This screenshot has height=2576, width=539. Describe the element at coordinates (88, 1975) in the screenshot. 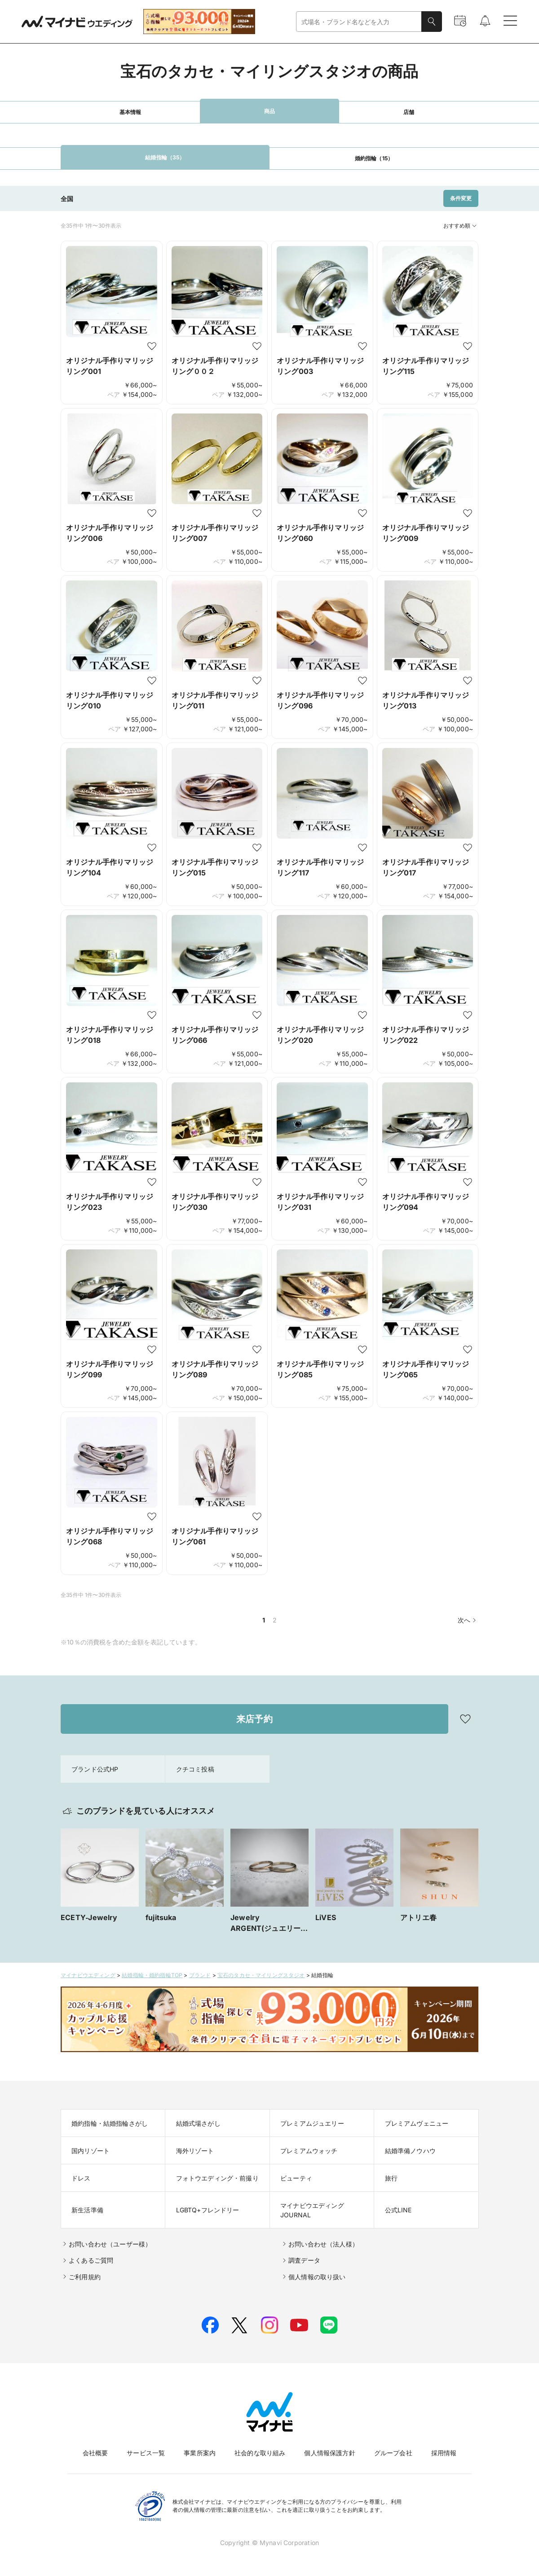

I see `マイナビウエディング` at that location.